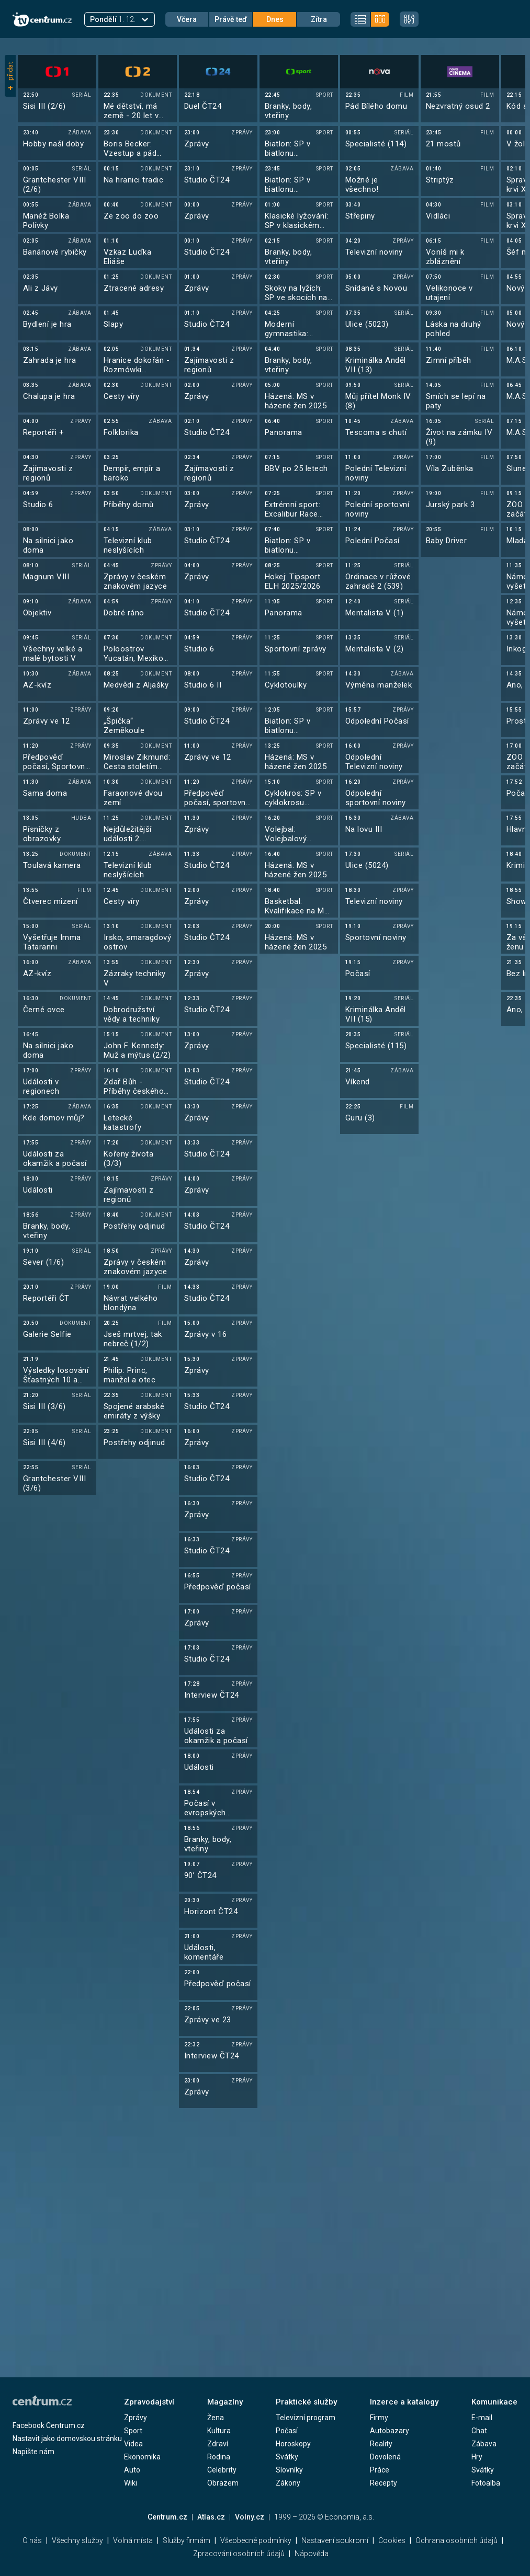  What do you see at coordinates (287, 2430) in the screenshot?
I see `Počasí` at bounding box center [287, 2430].